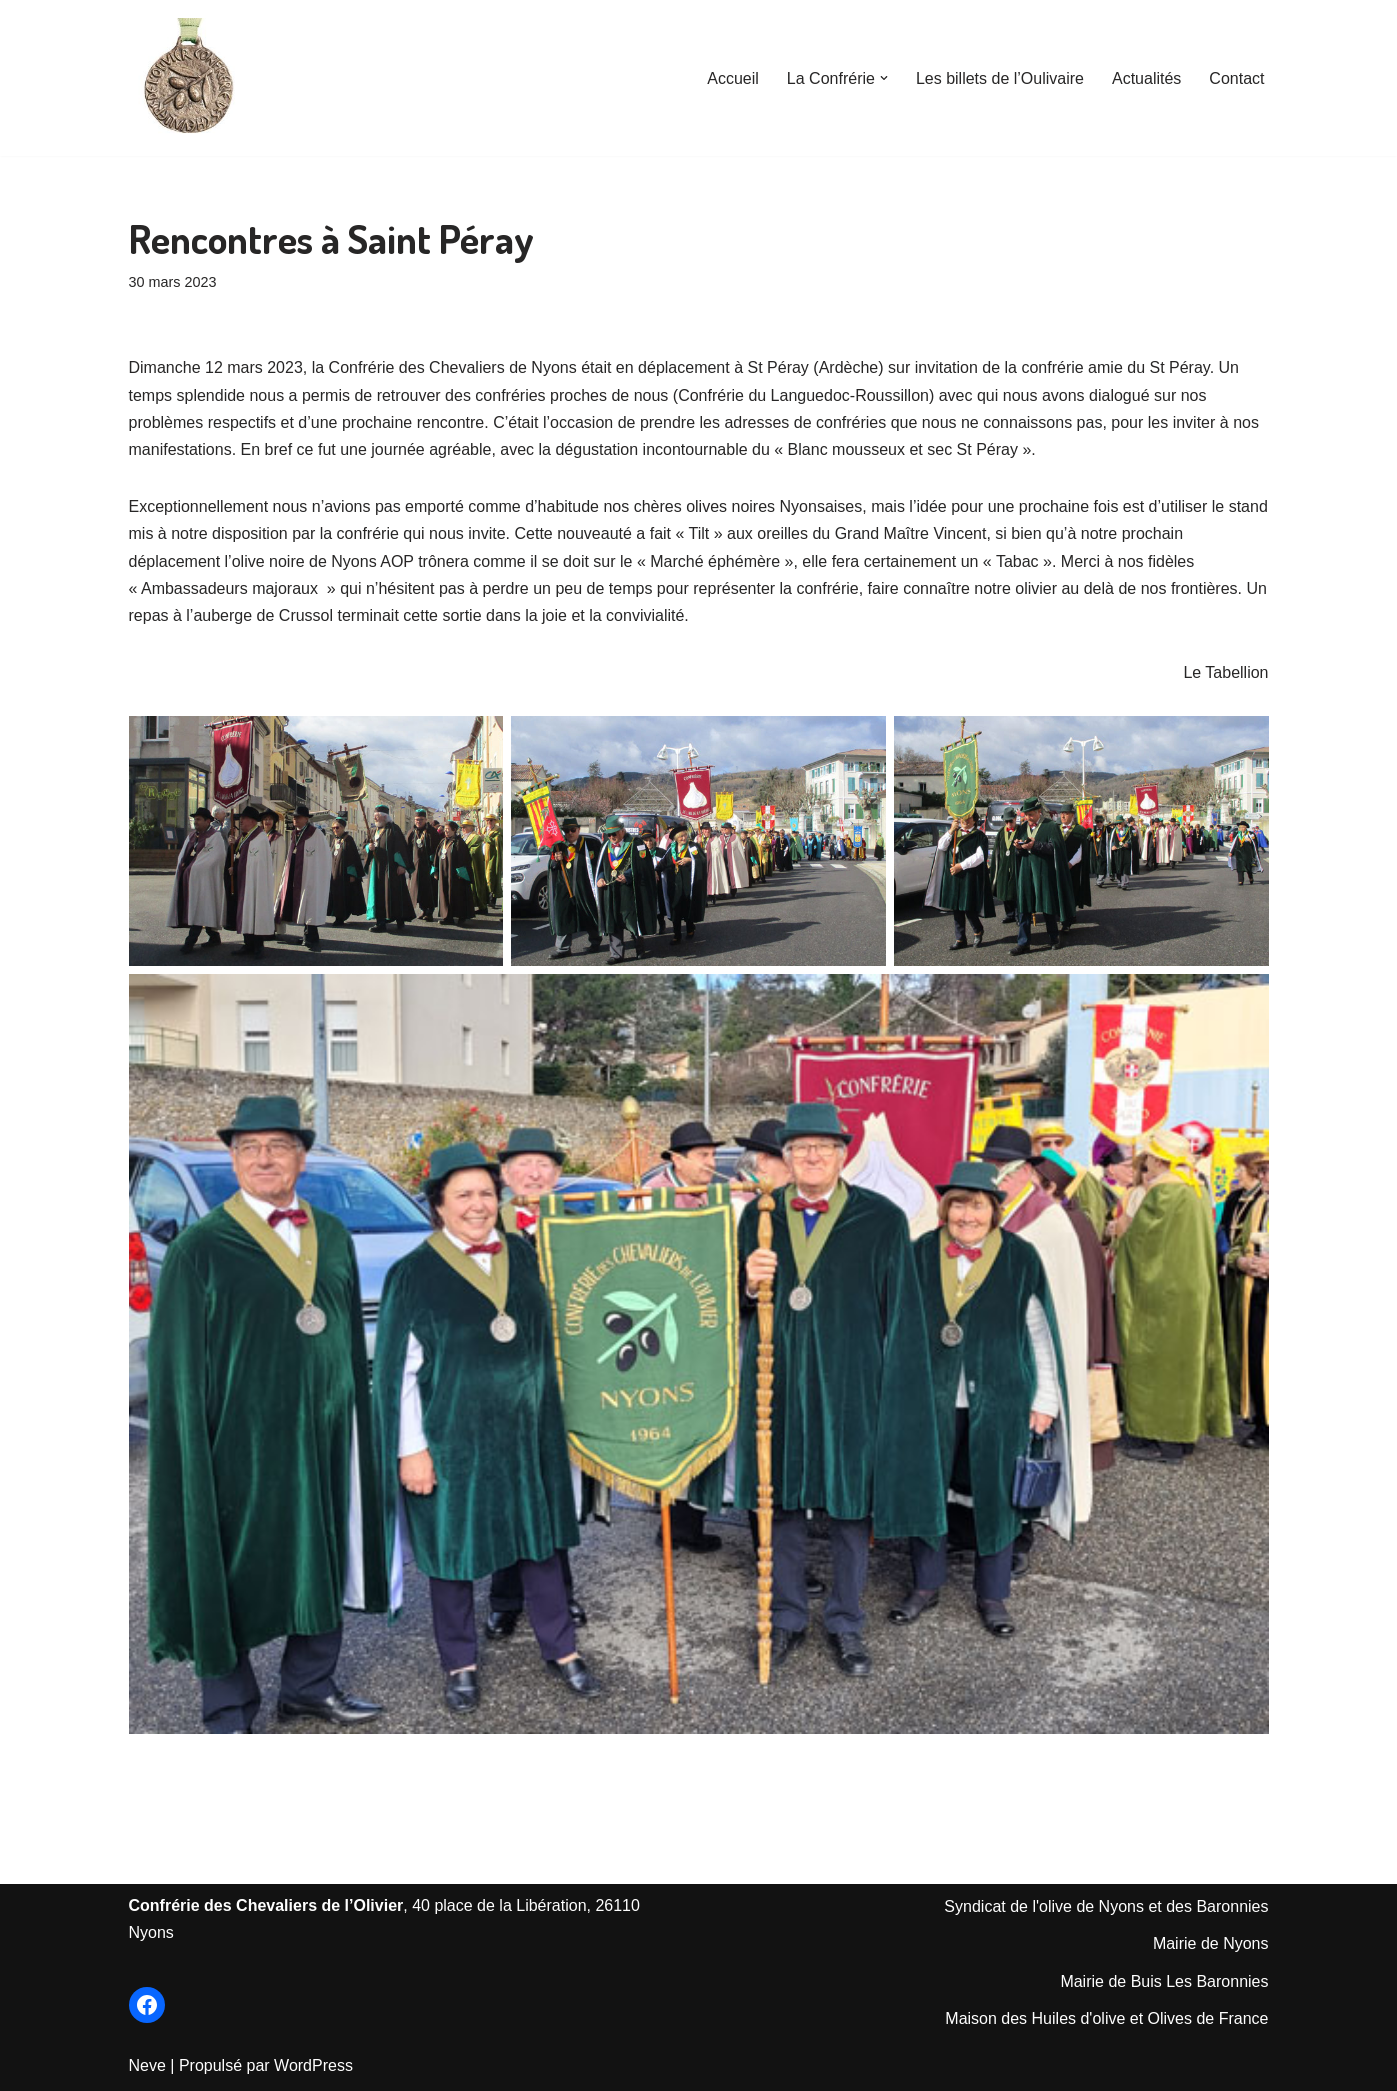 The width and height of the screenshot is (1397, 2091). I want to click on is Les Baronnie, so click(1205, 1981).